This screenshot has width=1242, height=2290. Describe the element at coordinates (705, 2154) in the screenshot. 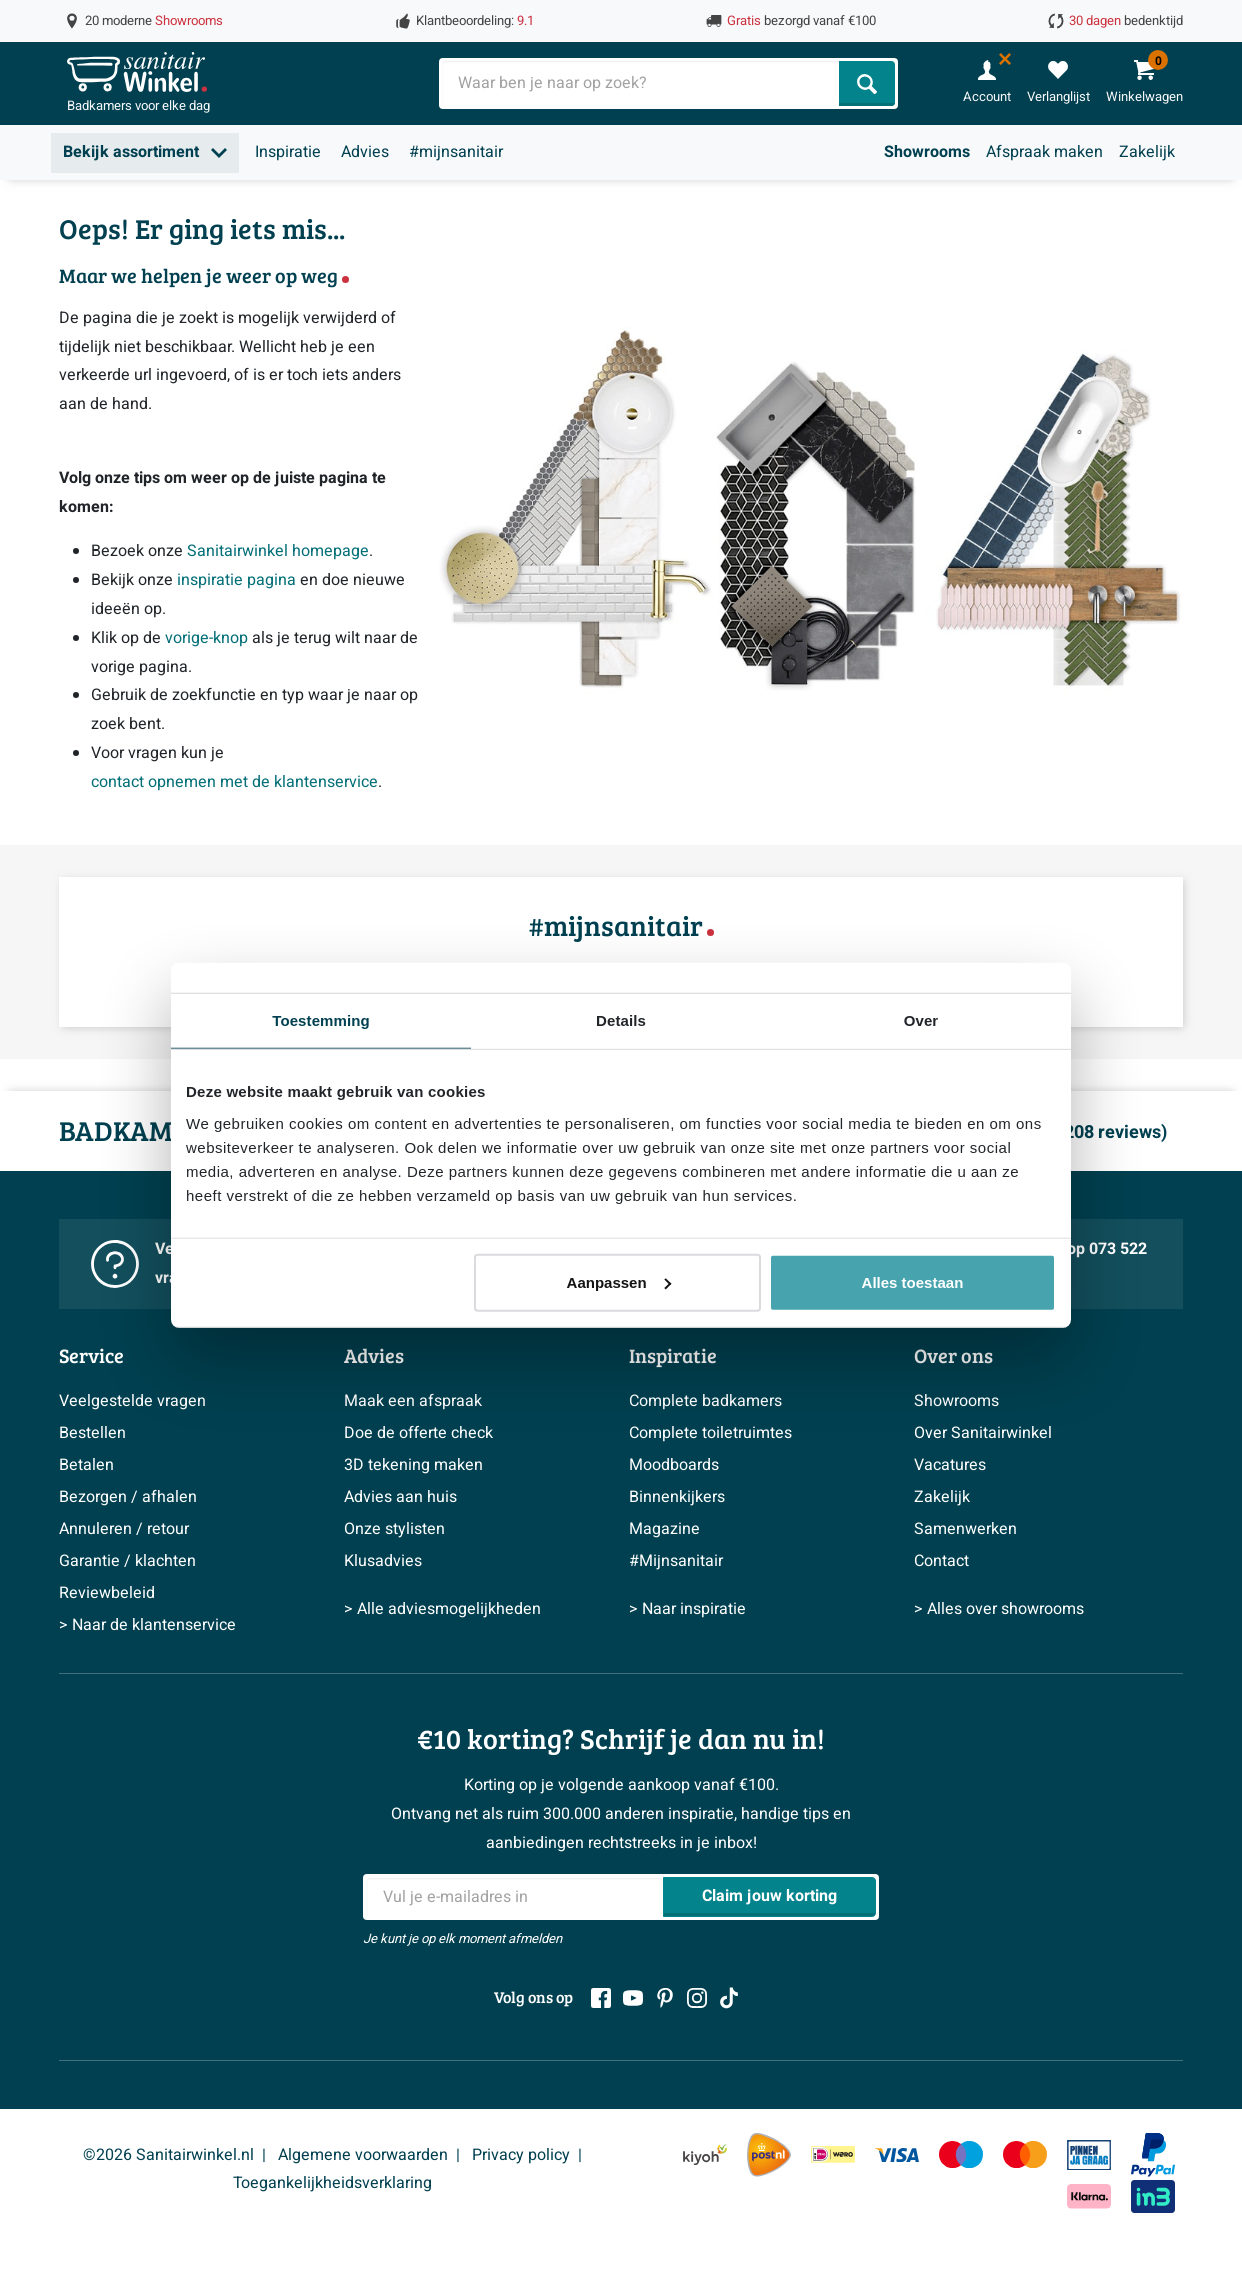

I see `[Kiyoh]` at that location.